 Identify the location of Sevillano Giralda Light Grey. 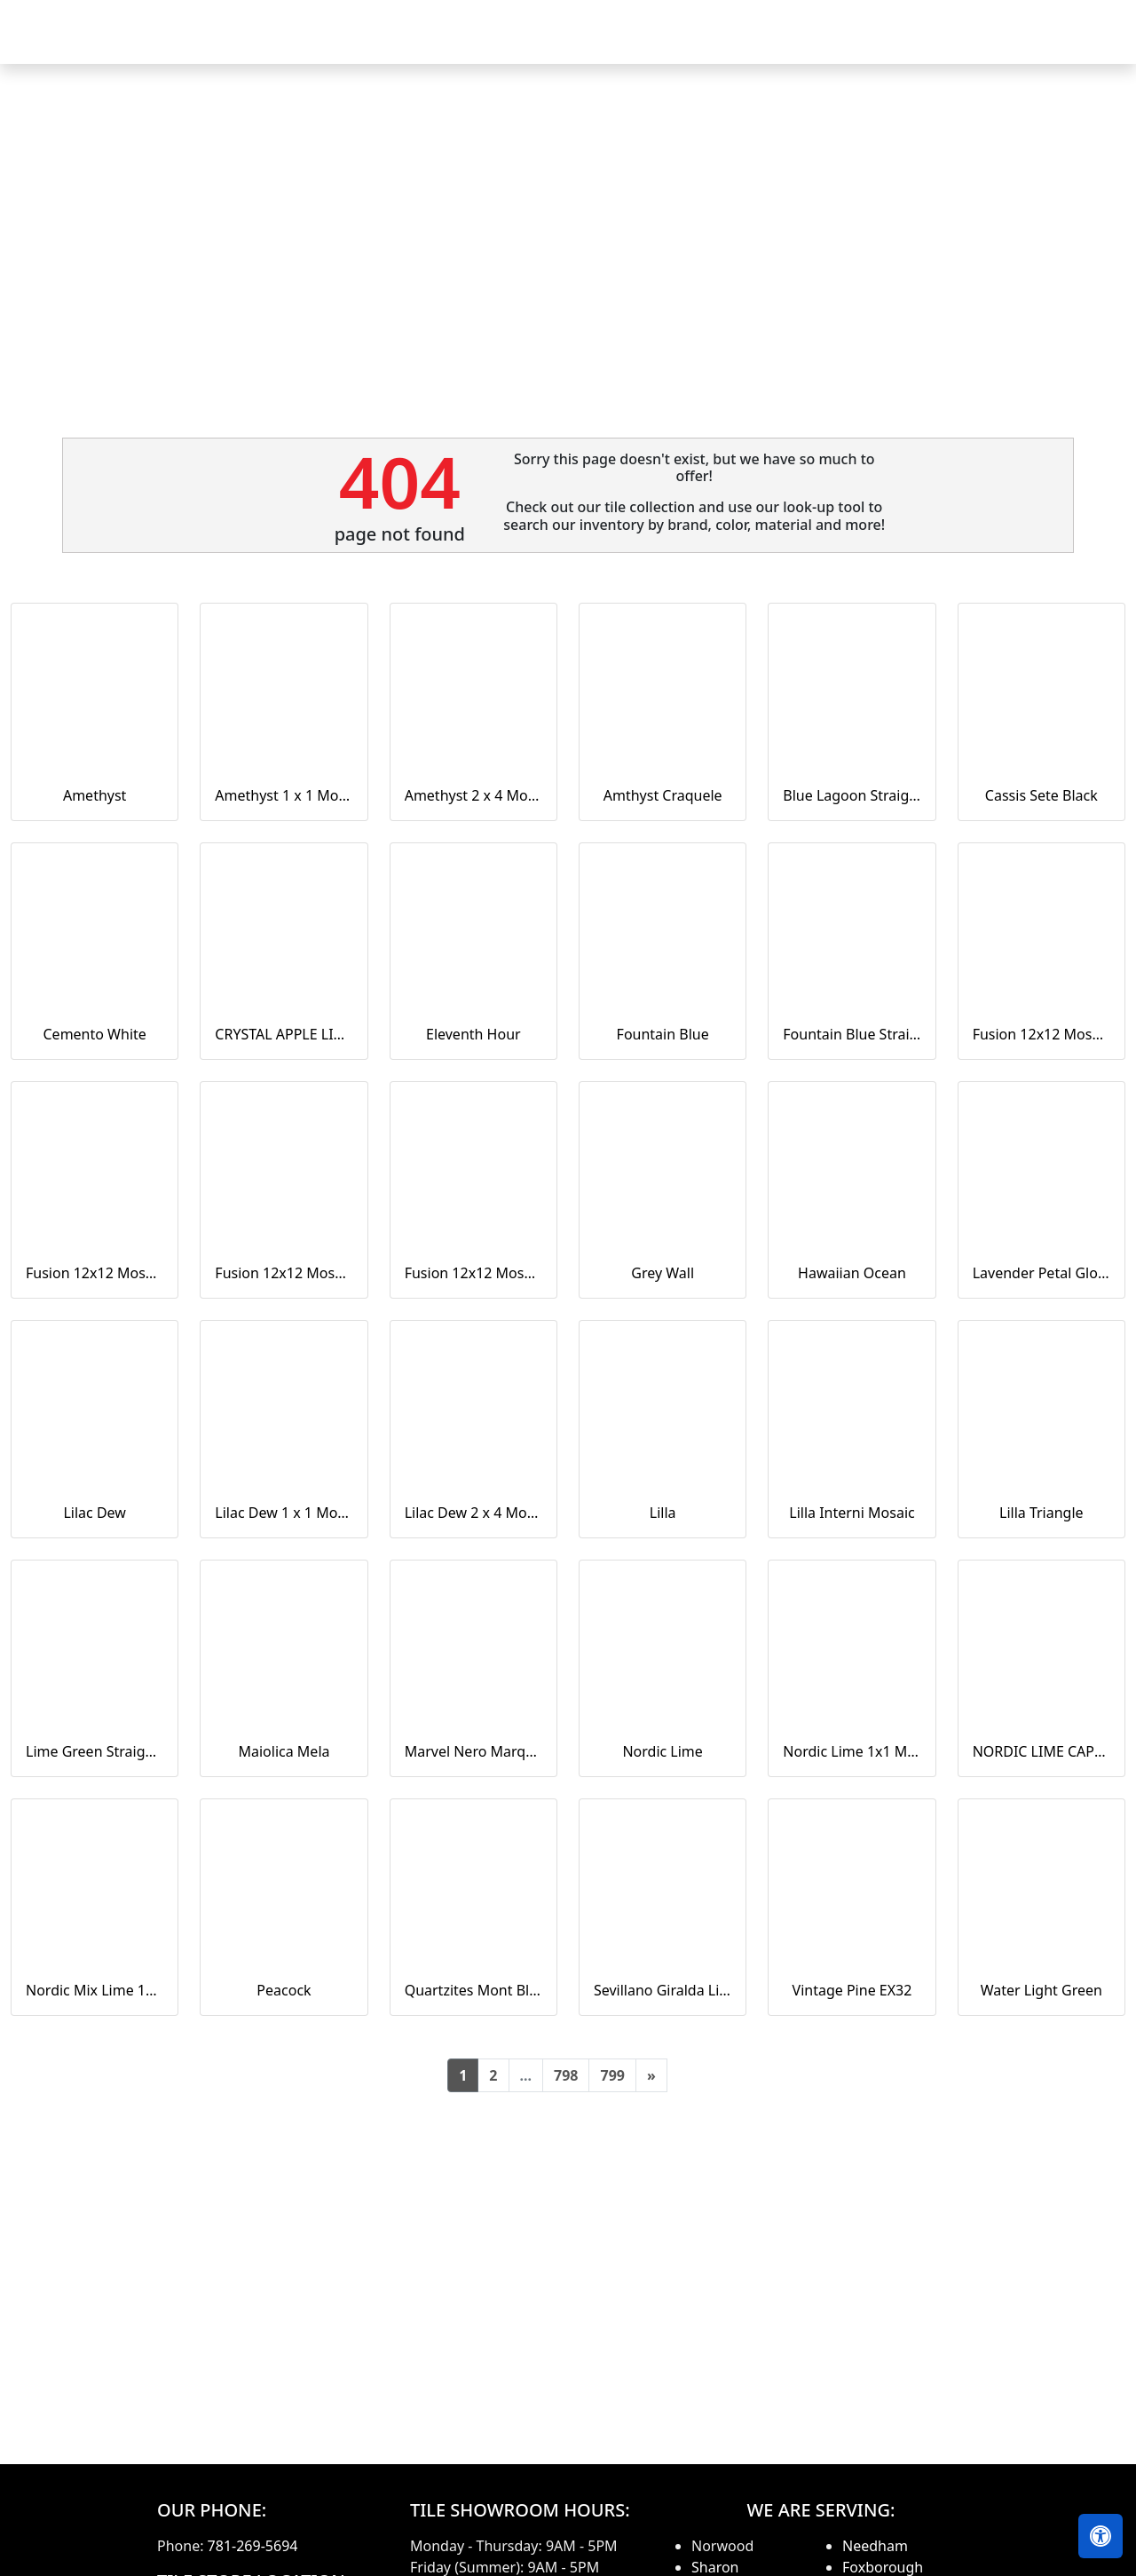
(662, 1990).